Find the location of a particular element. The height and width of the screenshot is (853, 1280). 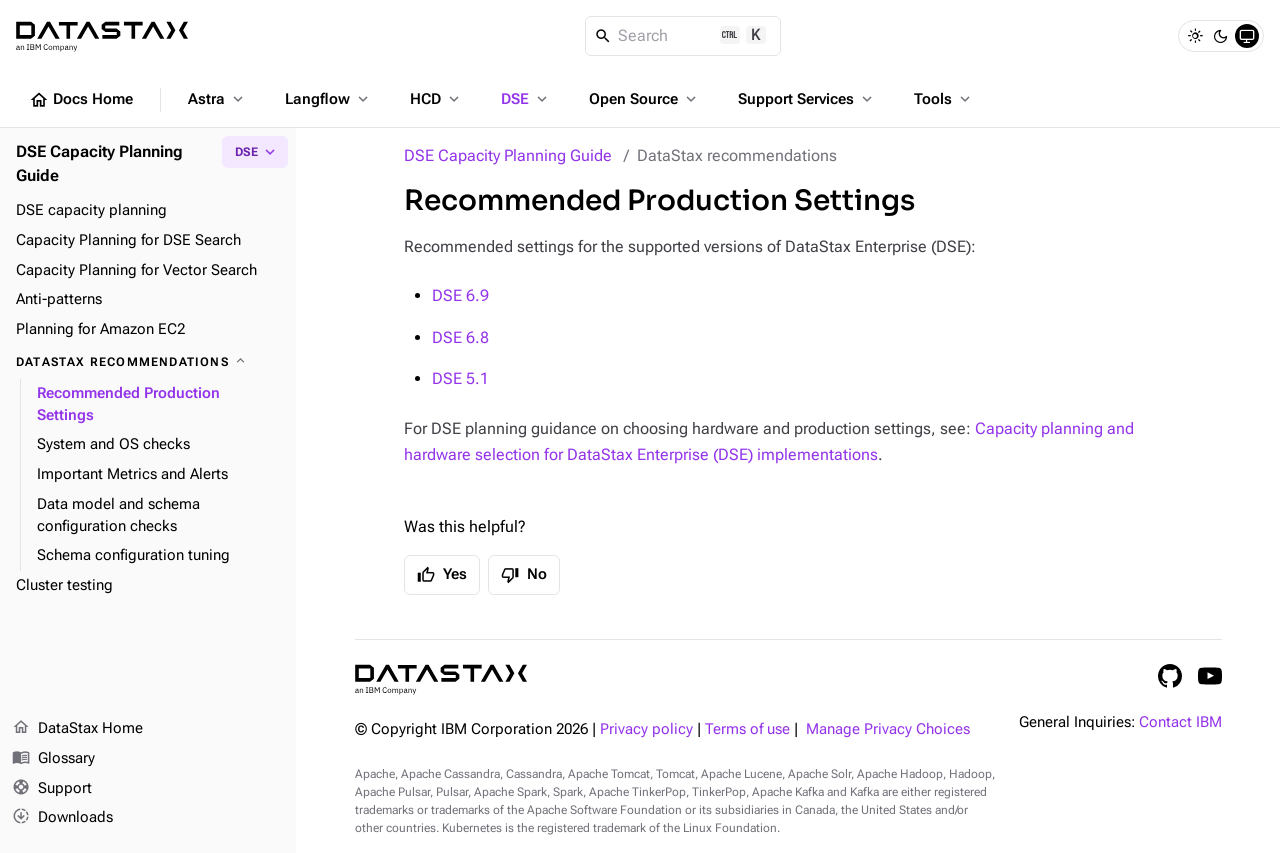

Glossary is located at coordinates (53, 759).